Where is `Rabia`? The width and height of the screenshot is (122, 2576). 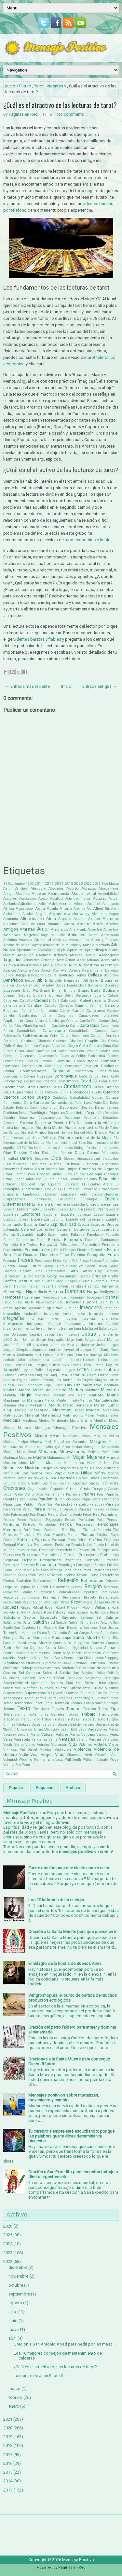
Rabia is located at coordinates (27, 1570).